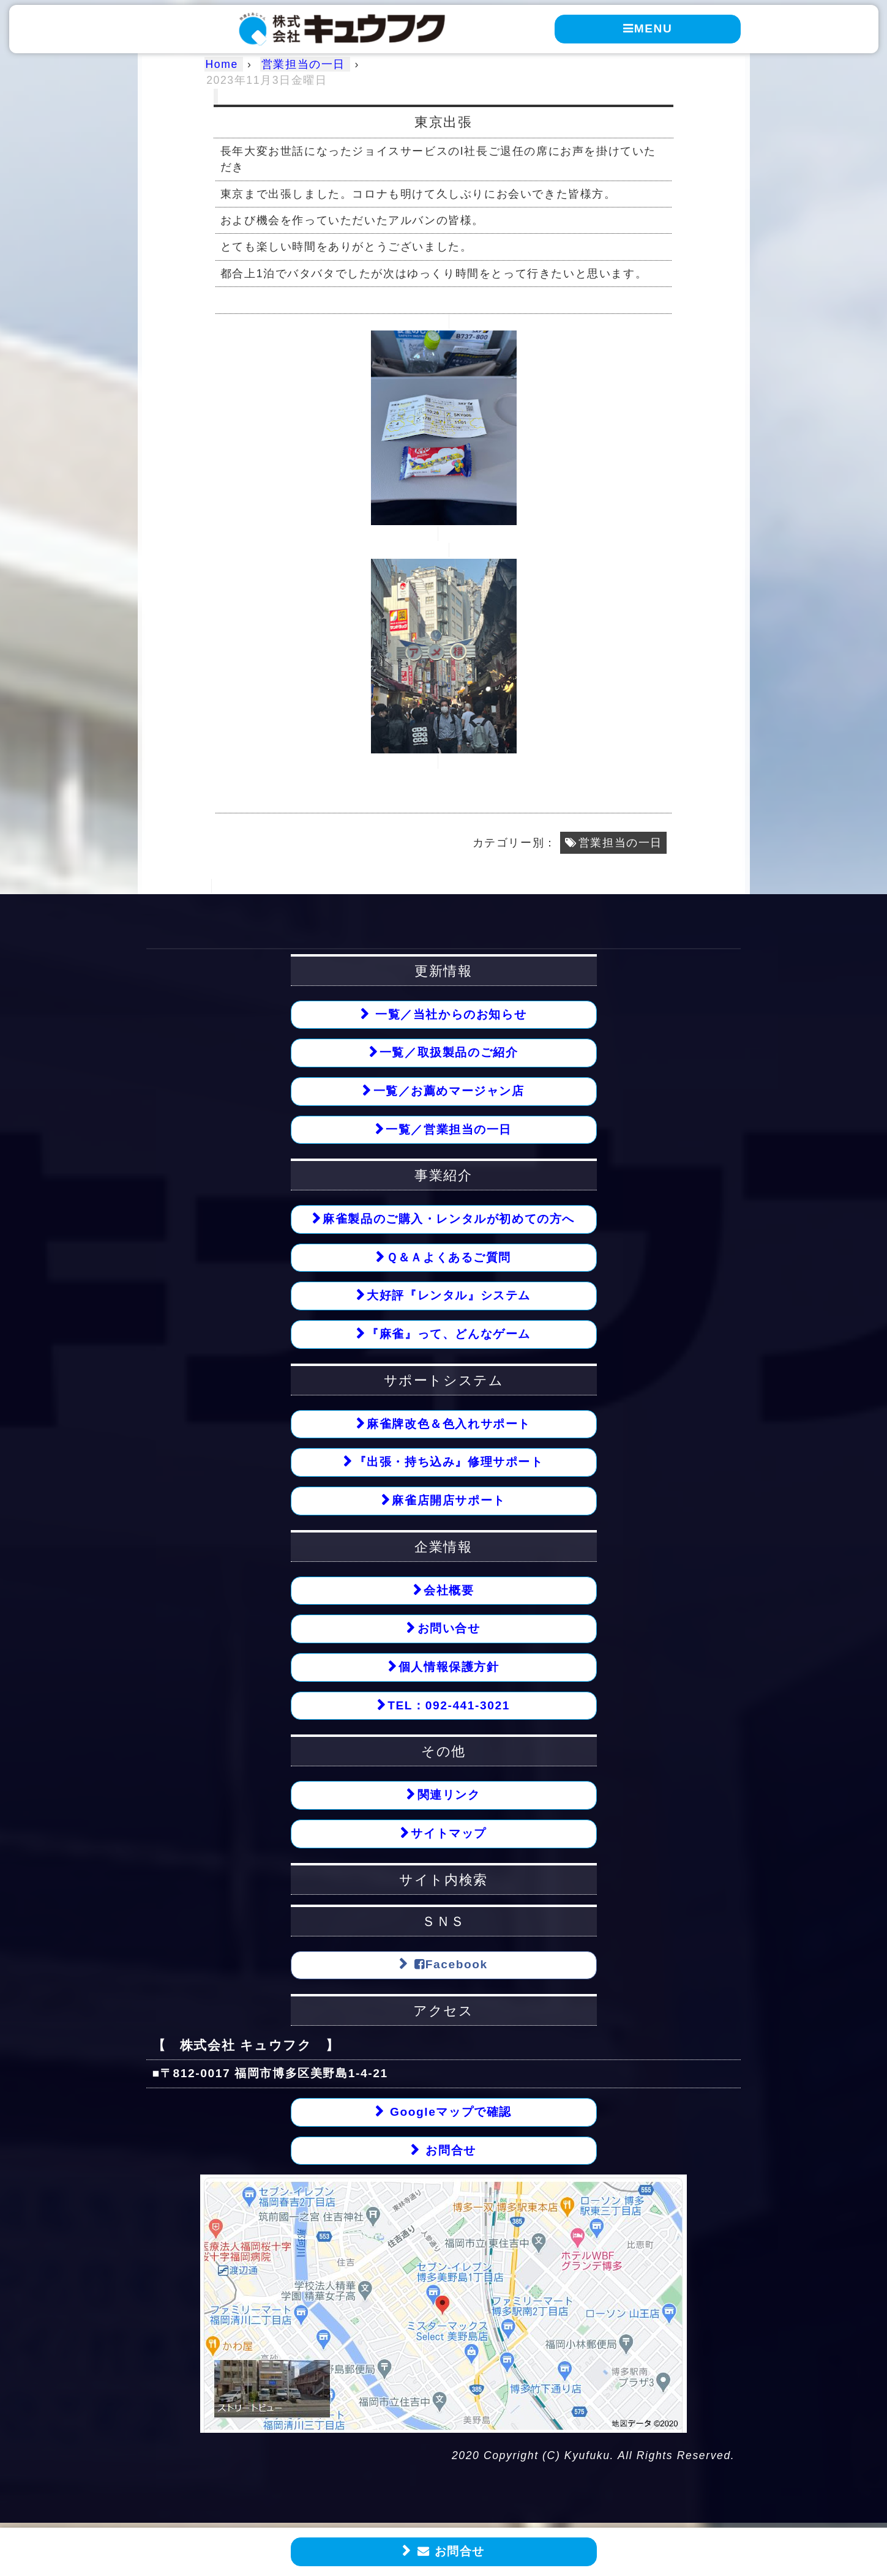 The image size is (887, 2576). Describe the element at coordinates (449, 1629) in the screenshot. I see `お問い合せ` at that location.